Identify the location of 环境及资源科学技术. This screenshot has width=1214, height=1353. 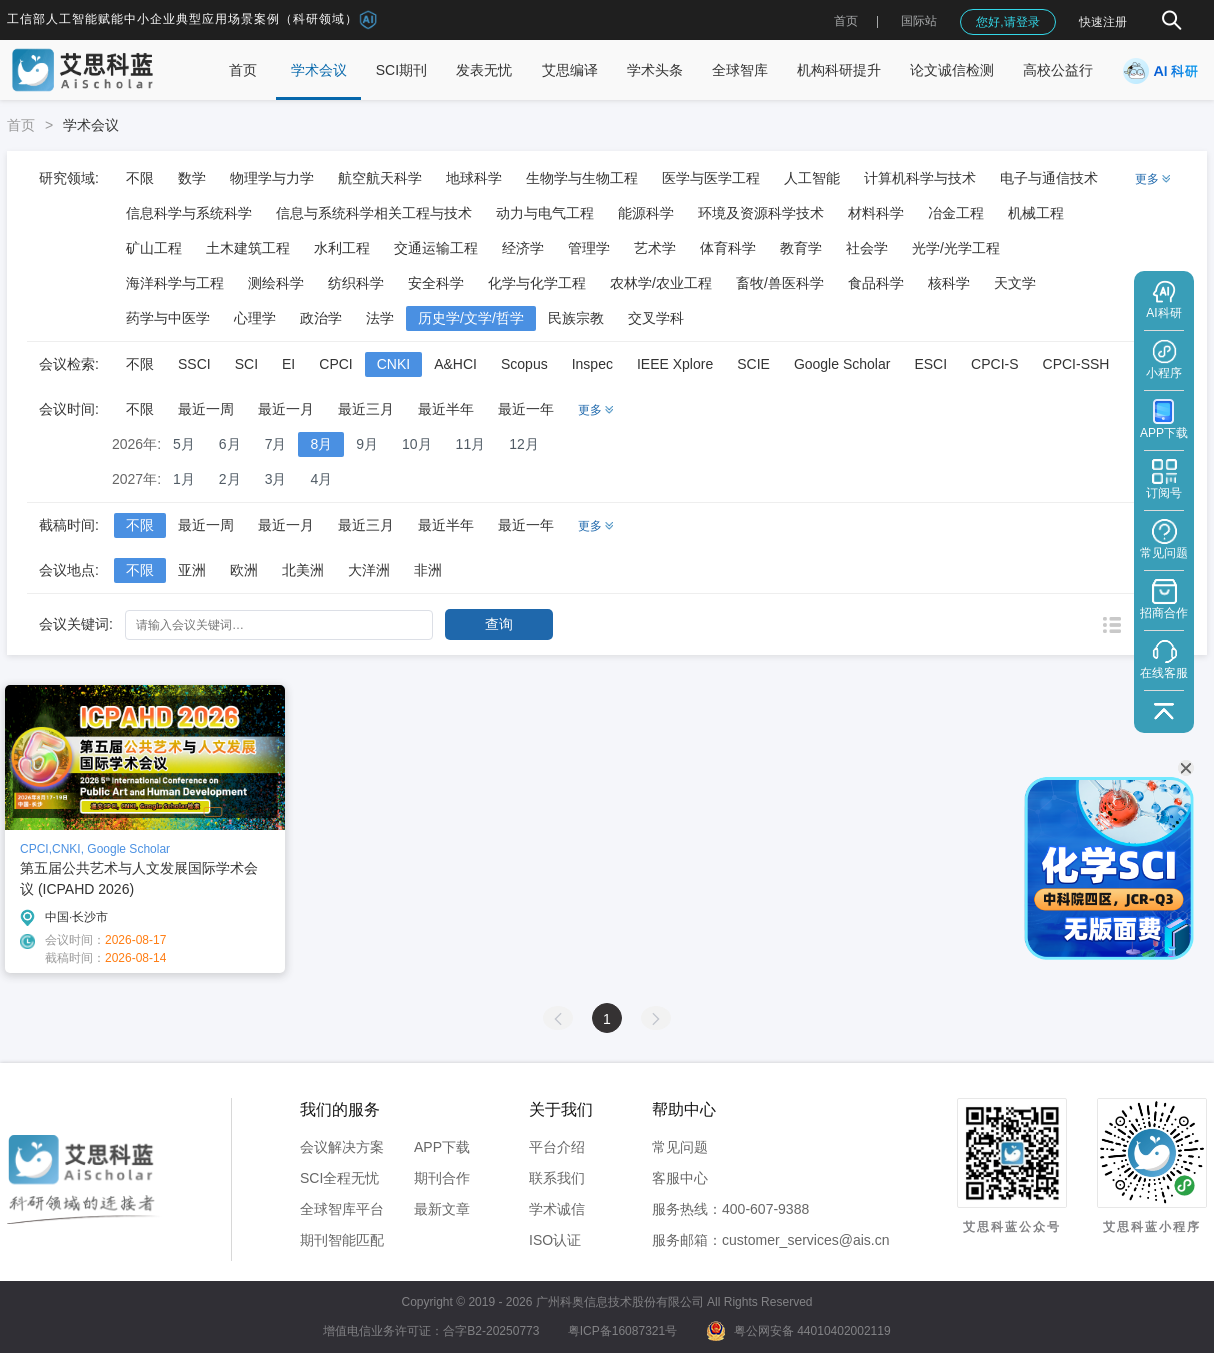
(761, 213).